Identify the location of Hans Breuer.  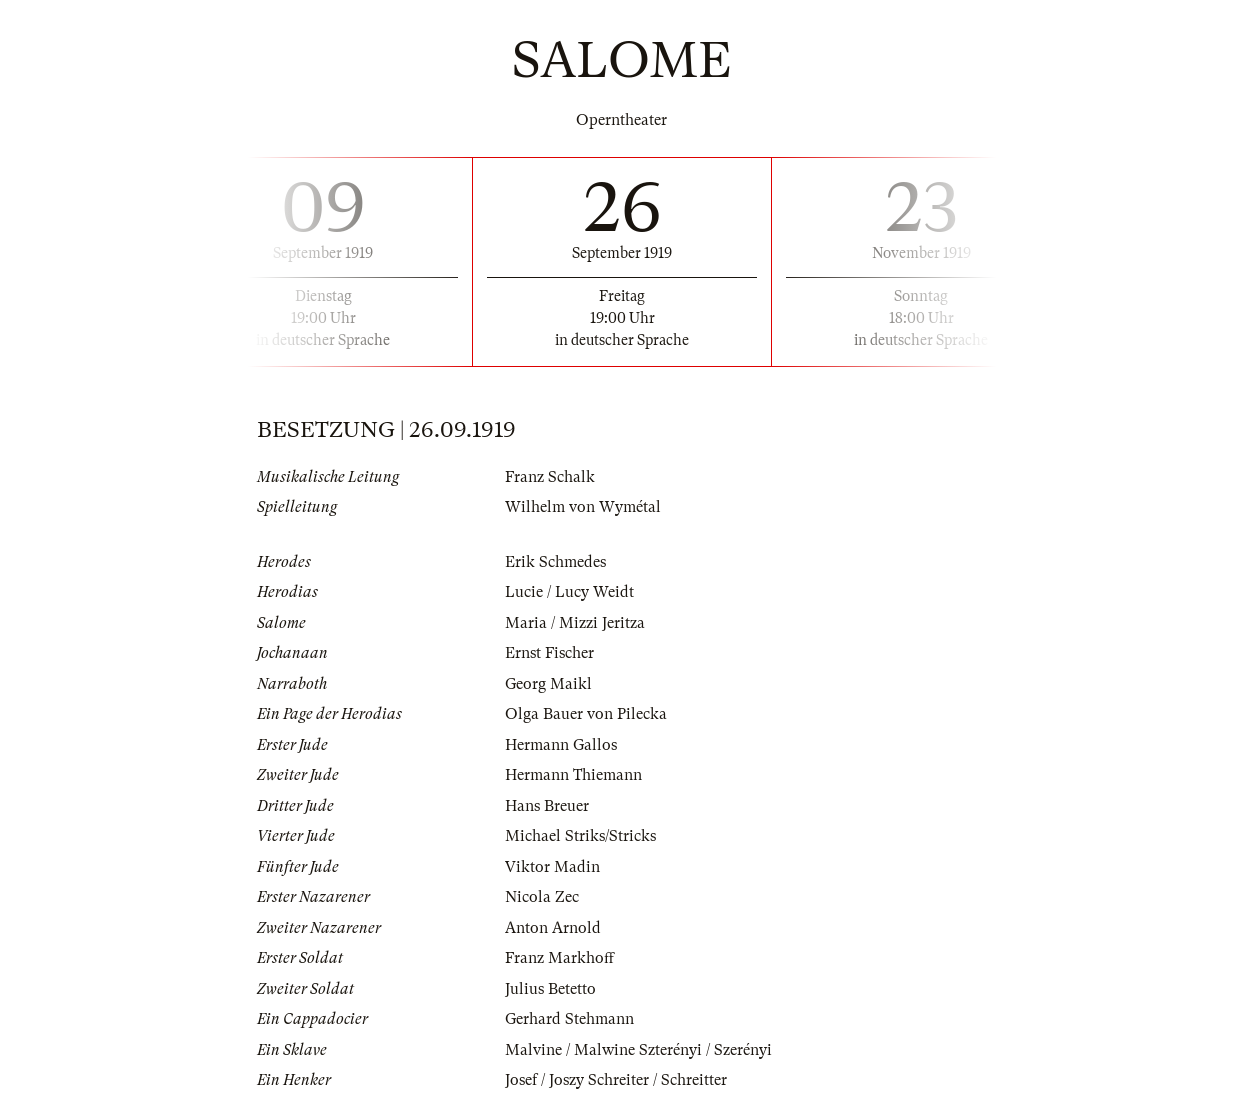
(547, 806).